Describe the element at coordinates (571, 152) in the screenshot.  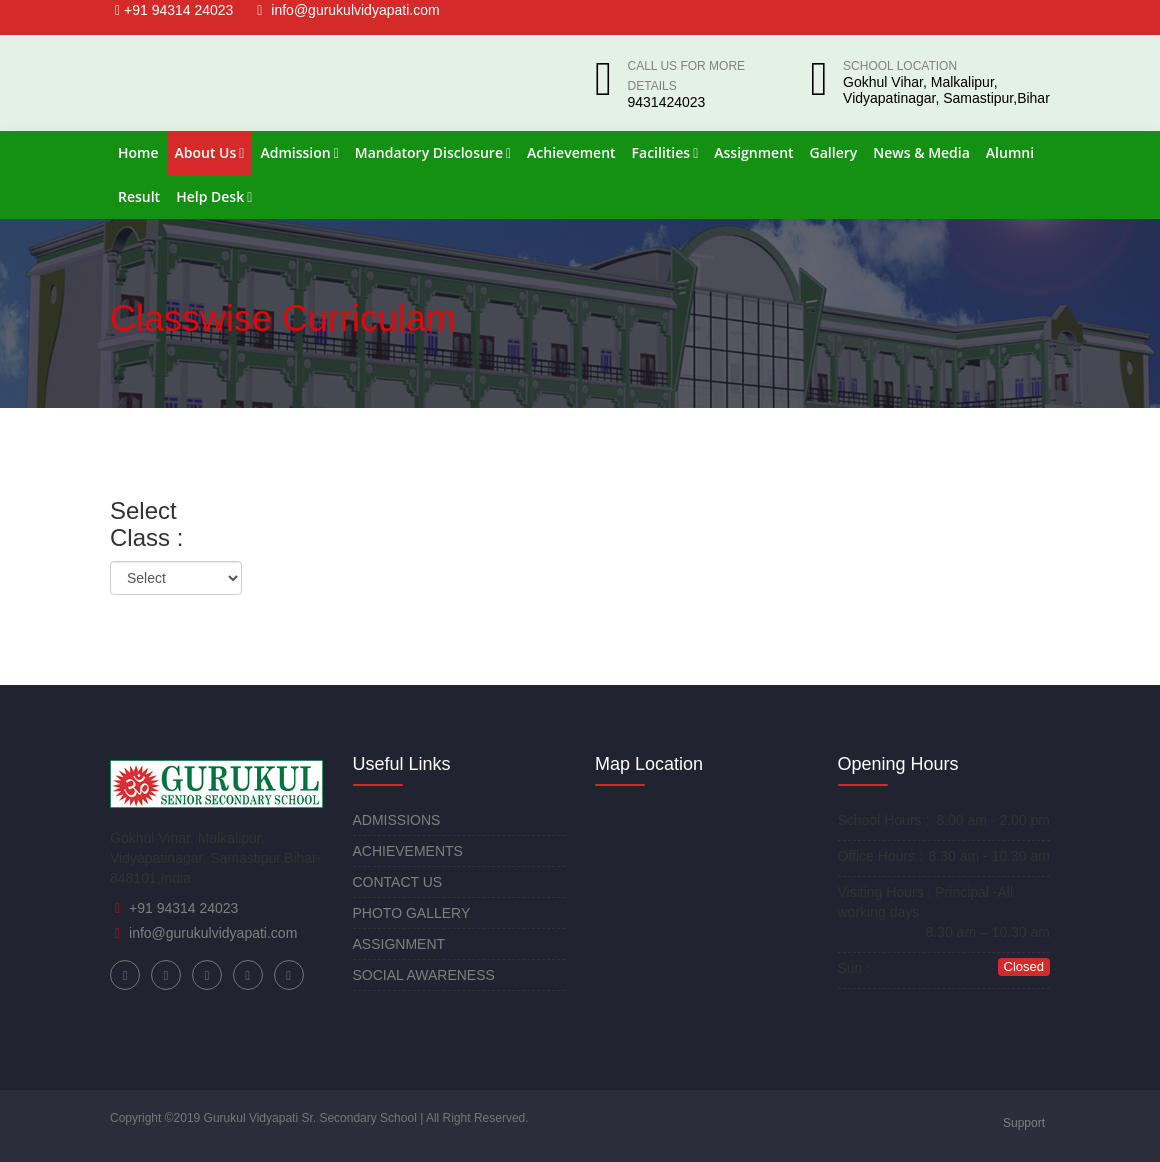
I see `Achievement` at that location.